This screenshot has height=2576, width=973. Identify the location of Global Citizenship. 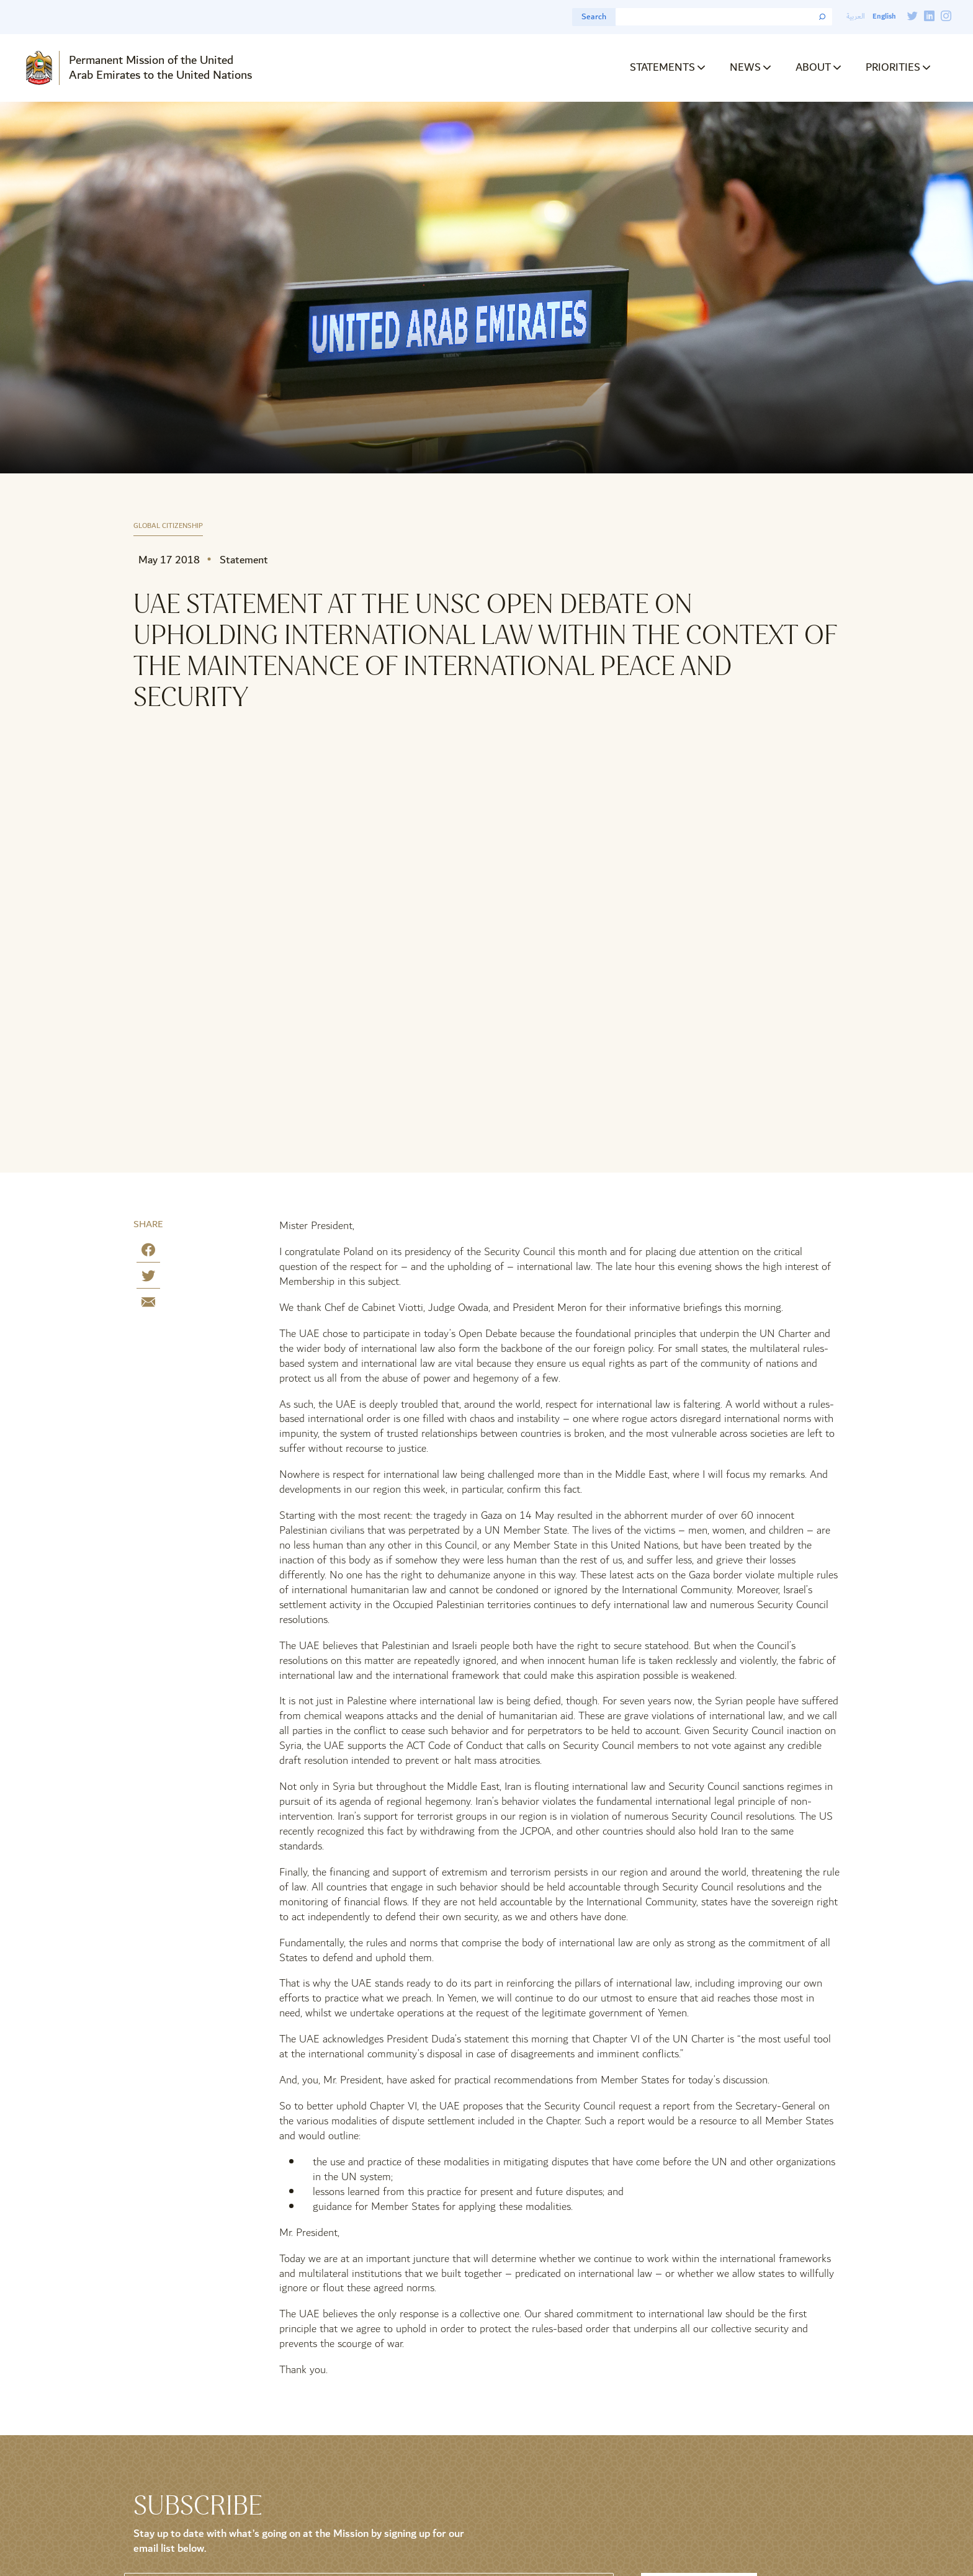
(168, 526).